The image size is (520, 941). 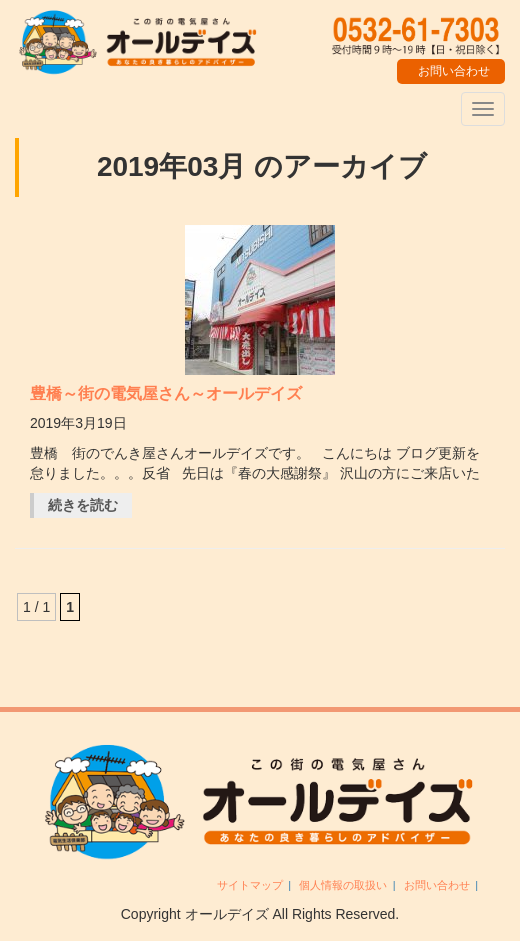 I want to click on 豊橋～街の電気屋さん～オールデイズ, so click(x=166, y=393).